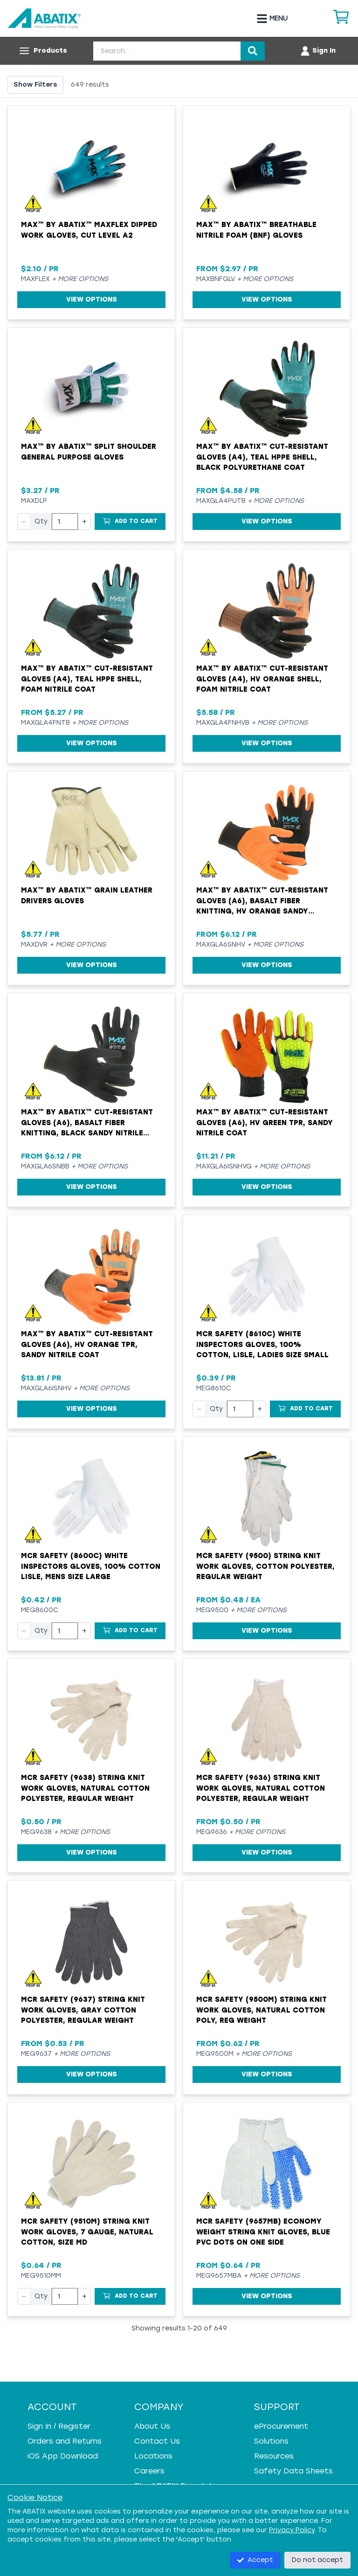 This screenshot has width=358, height=2576. I want to click on Careers, so click(149, 2470).